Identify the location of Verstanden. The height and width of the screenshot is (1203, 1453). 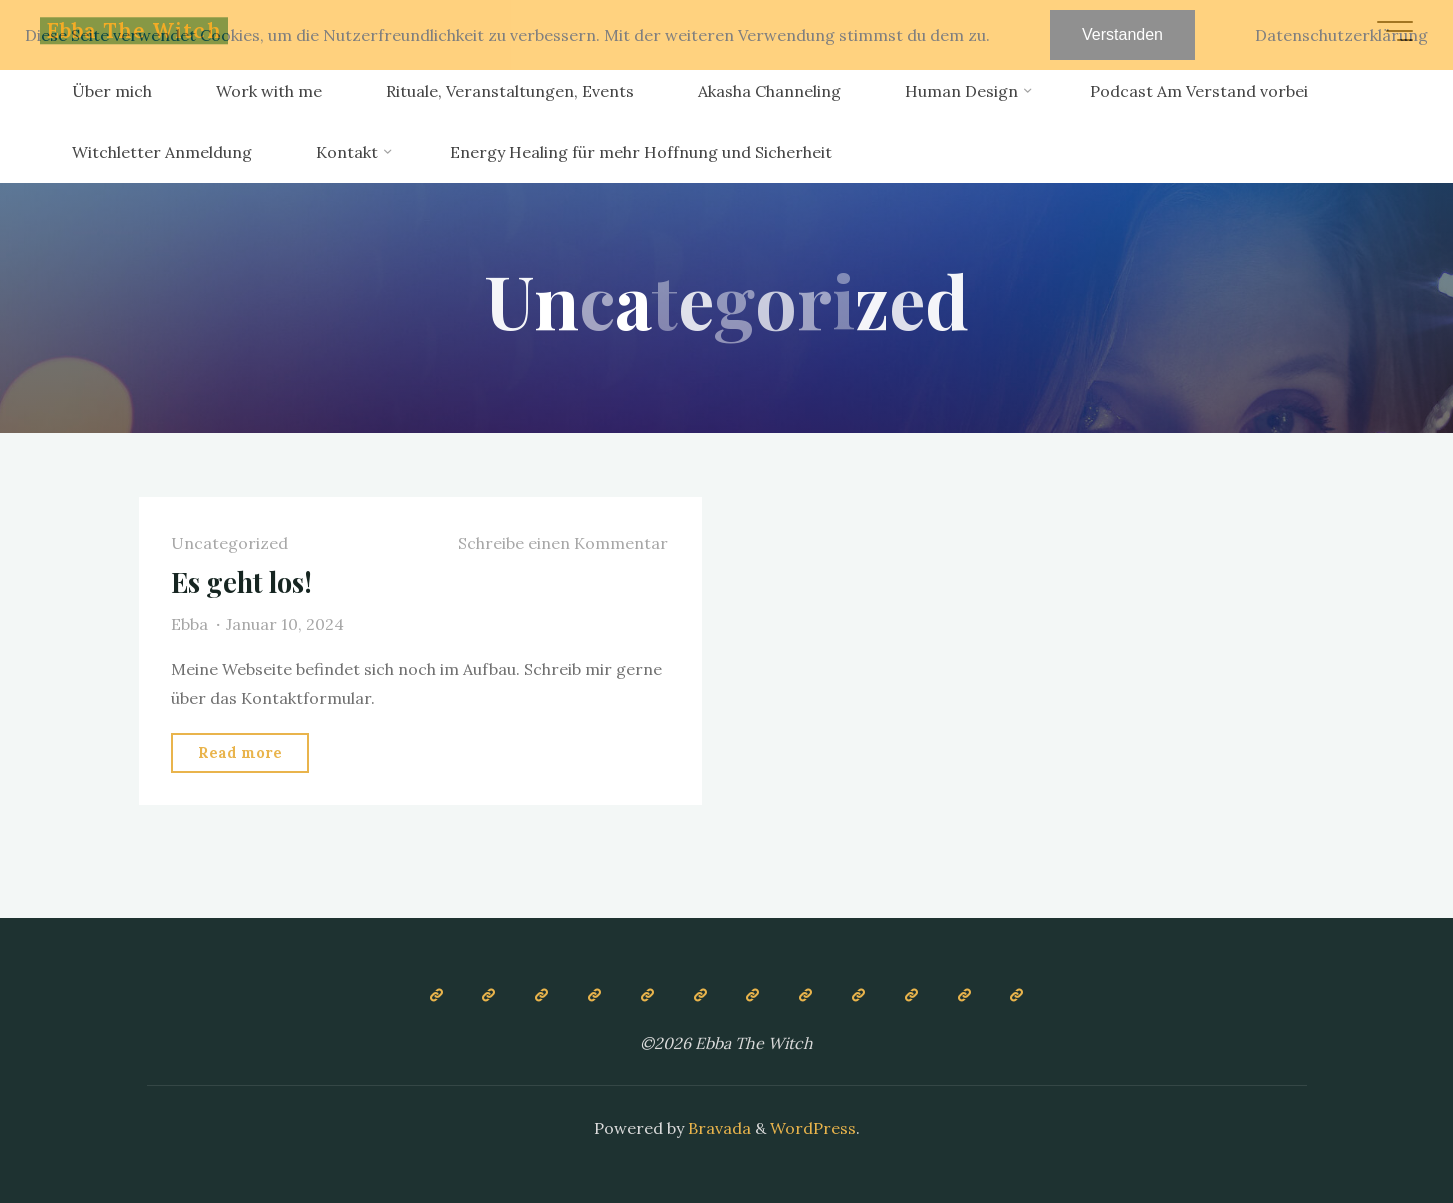
(1122, 34).